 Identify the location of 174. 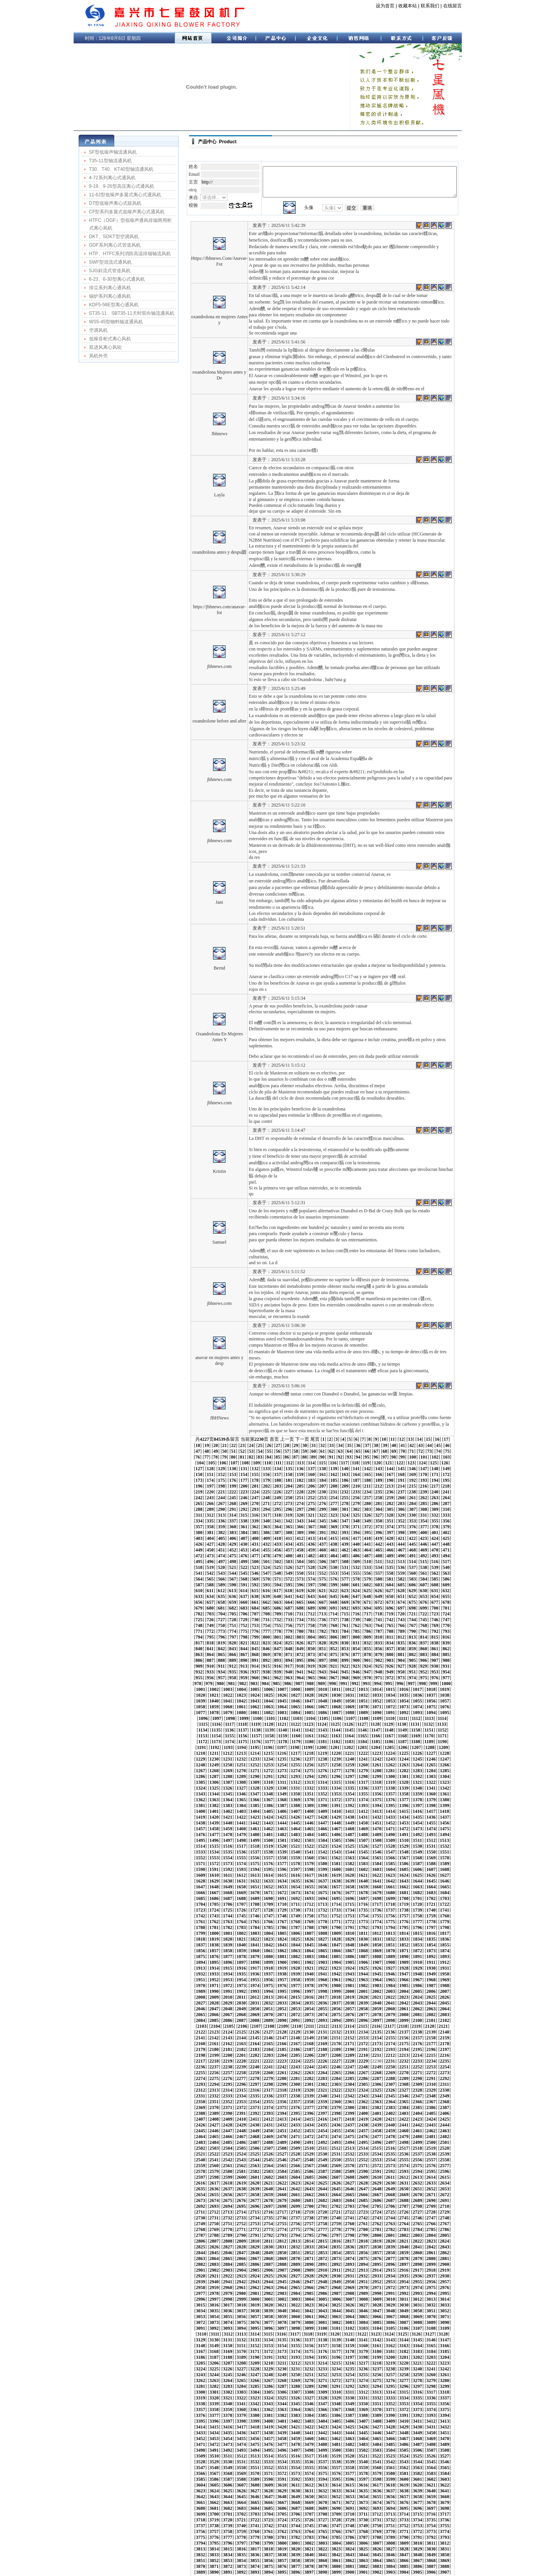
(311, 1450).